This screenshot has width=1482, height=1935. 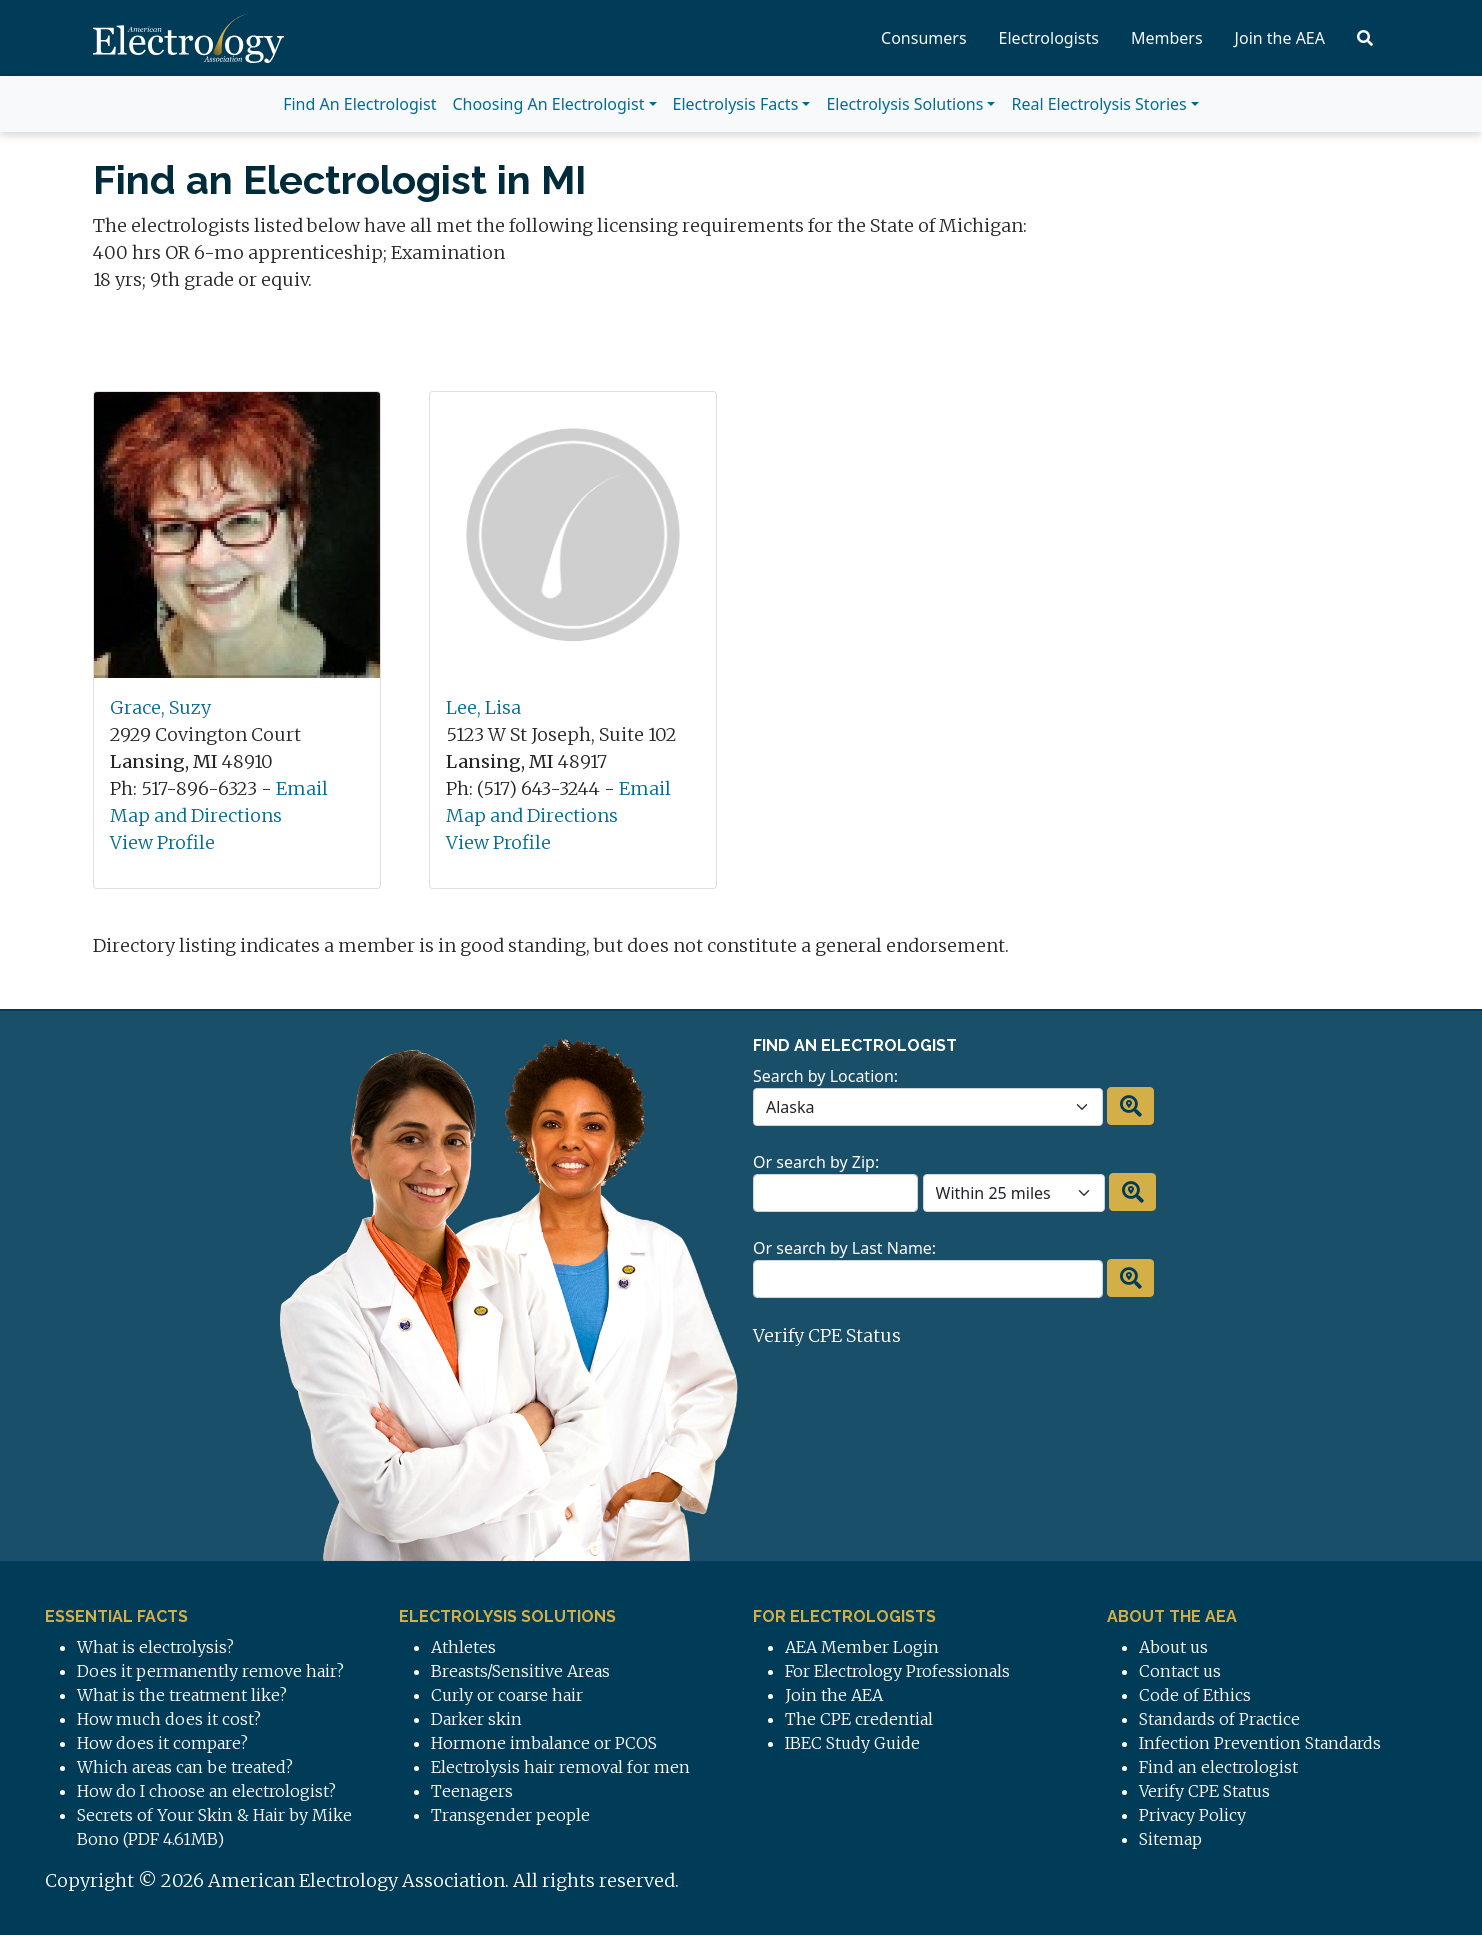 I want to click on Search by Location:, so click(x=825, y=1076).